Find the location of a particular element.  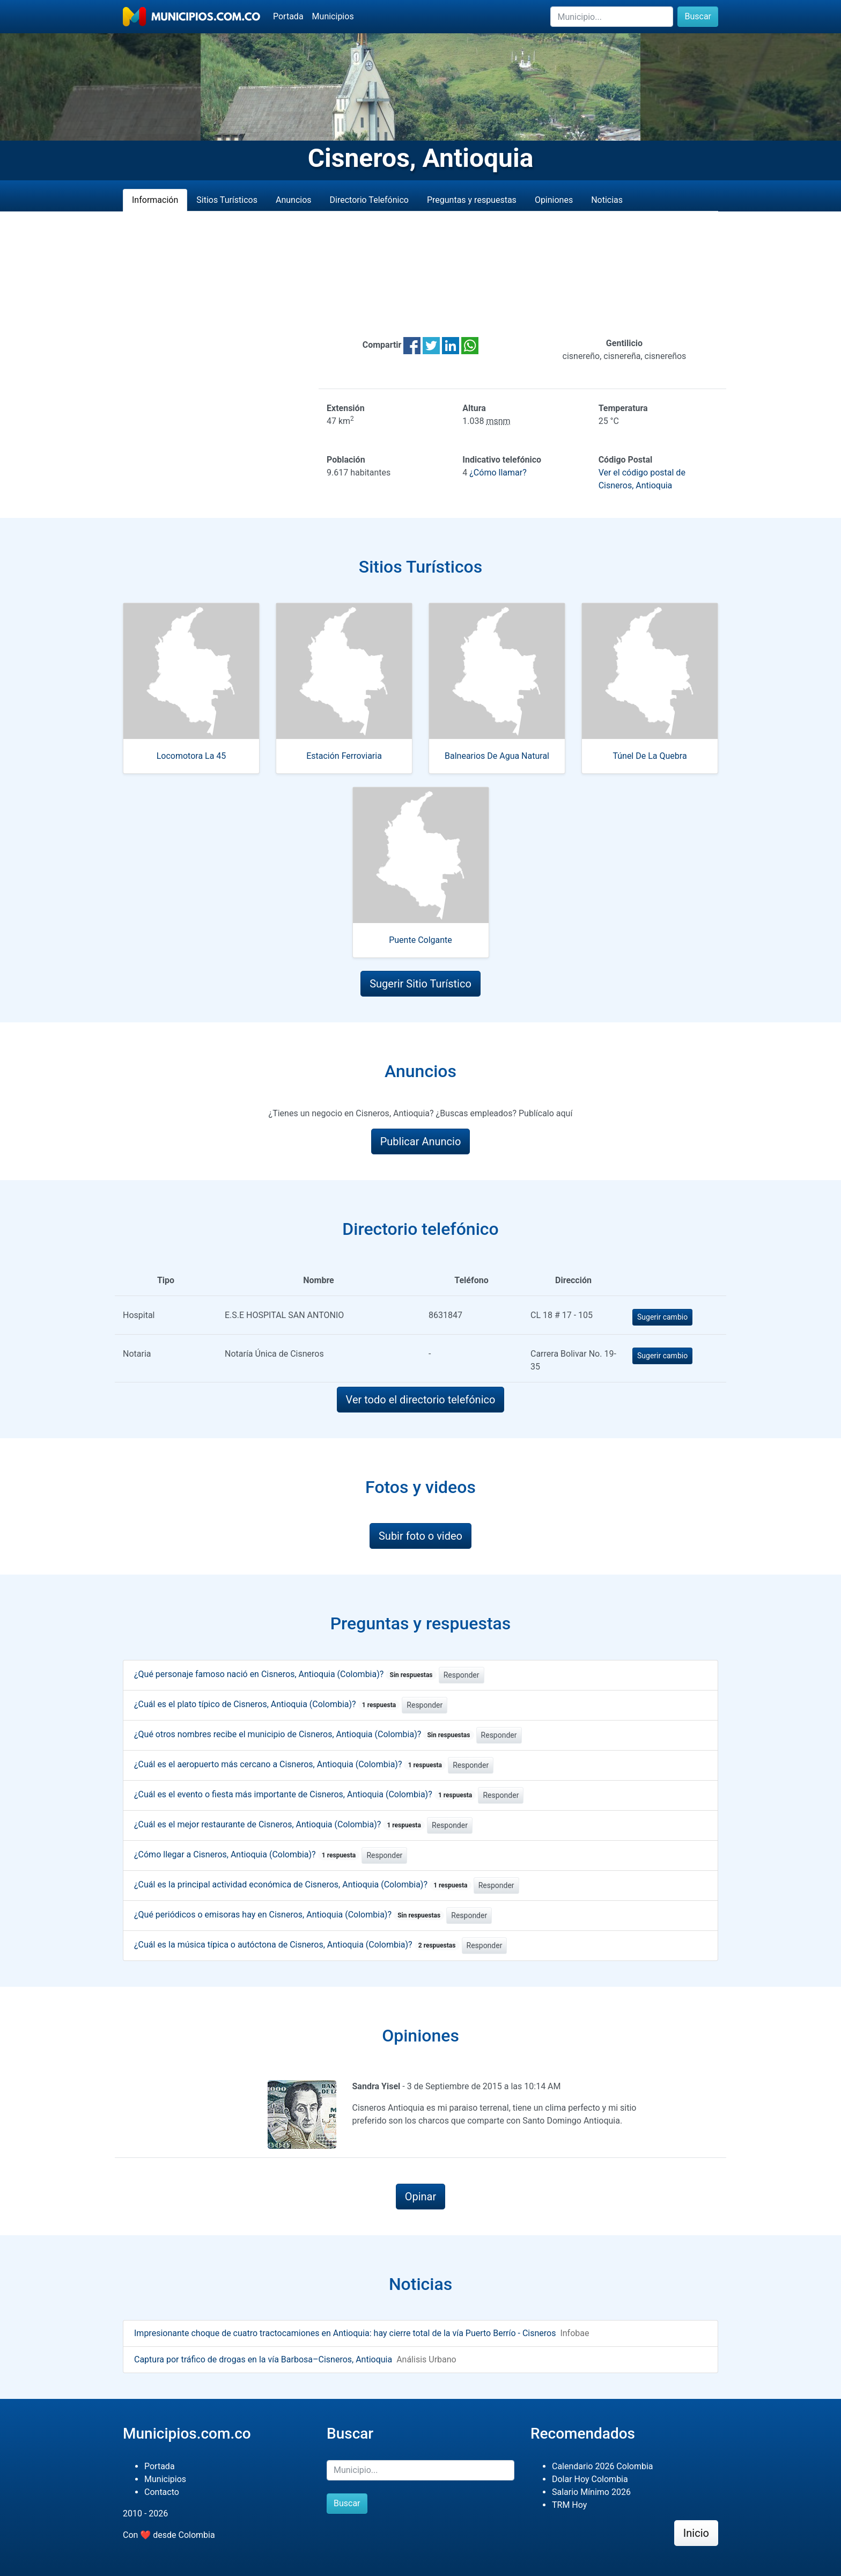

Directorio Telefónico is located at coordinates (369, 200).